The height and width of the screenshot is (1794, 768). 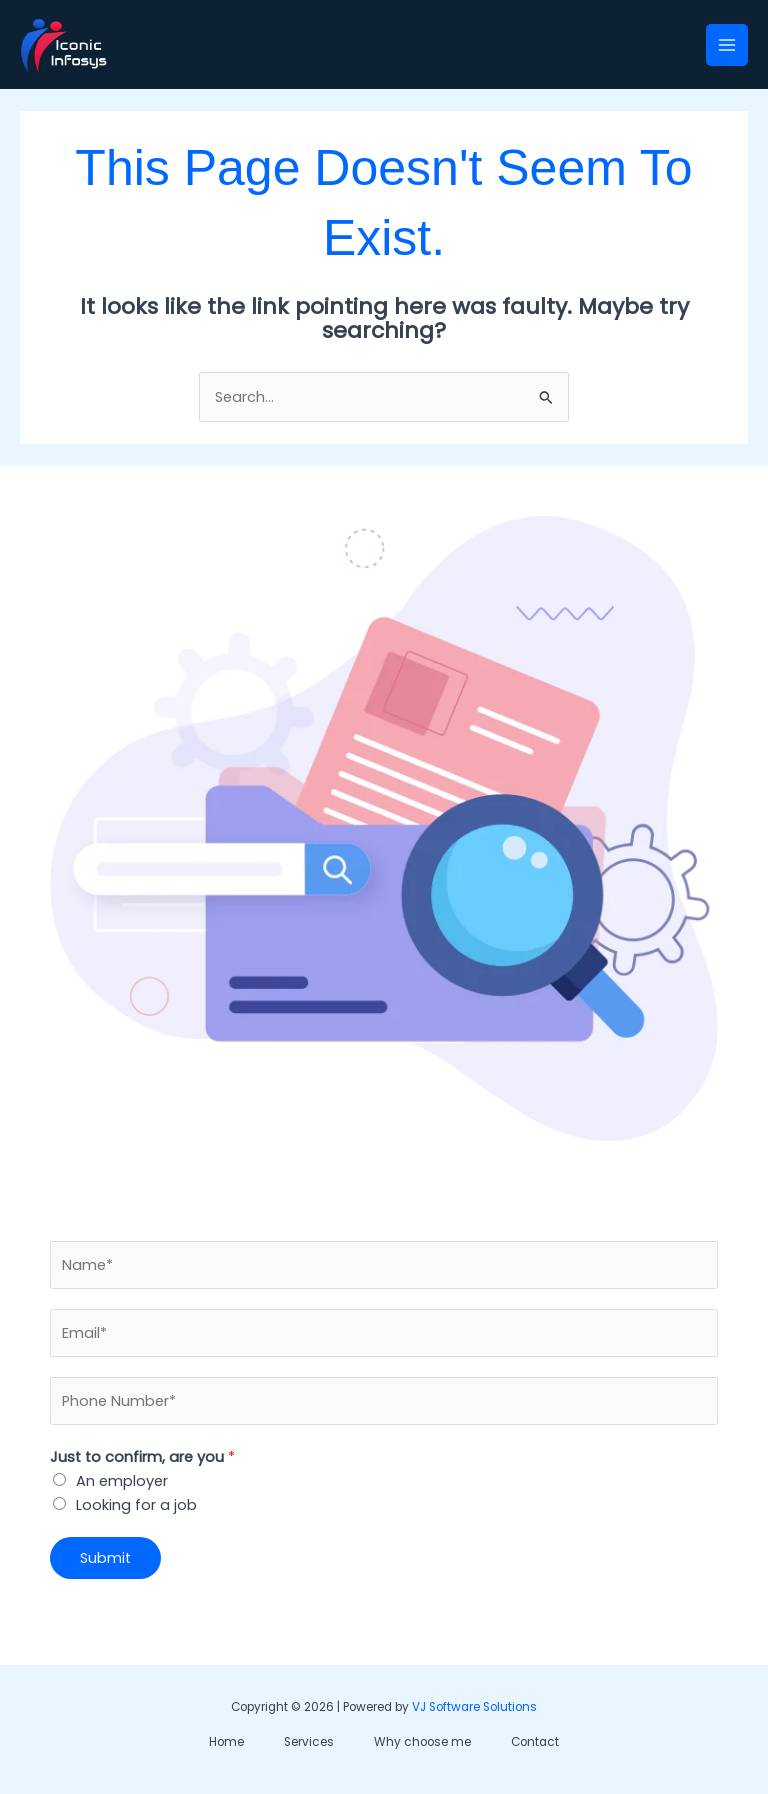 What do you see at coordinates (122, 1481) in the screenshot?
I see `An employer` at bounding box center [122, 1481].